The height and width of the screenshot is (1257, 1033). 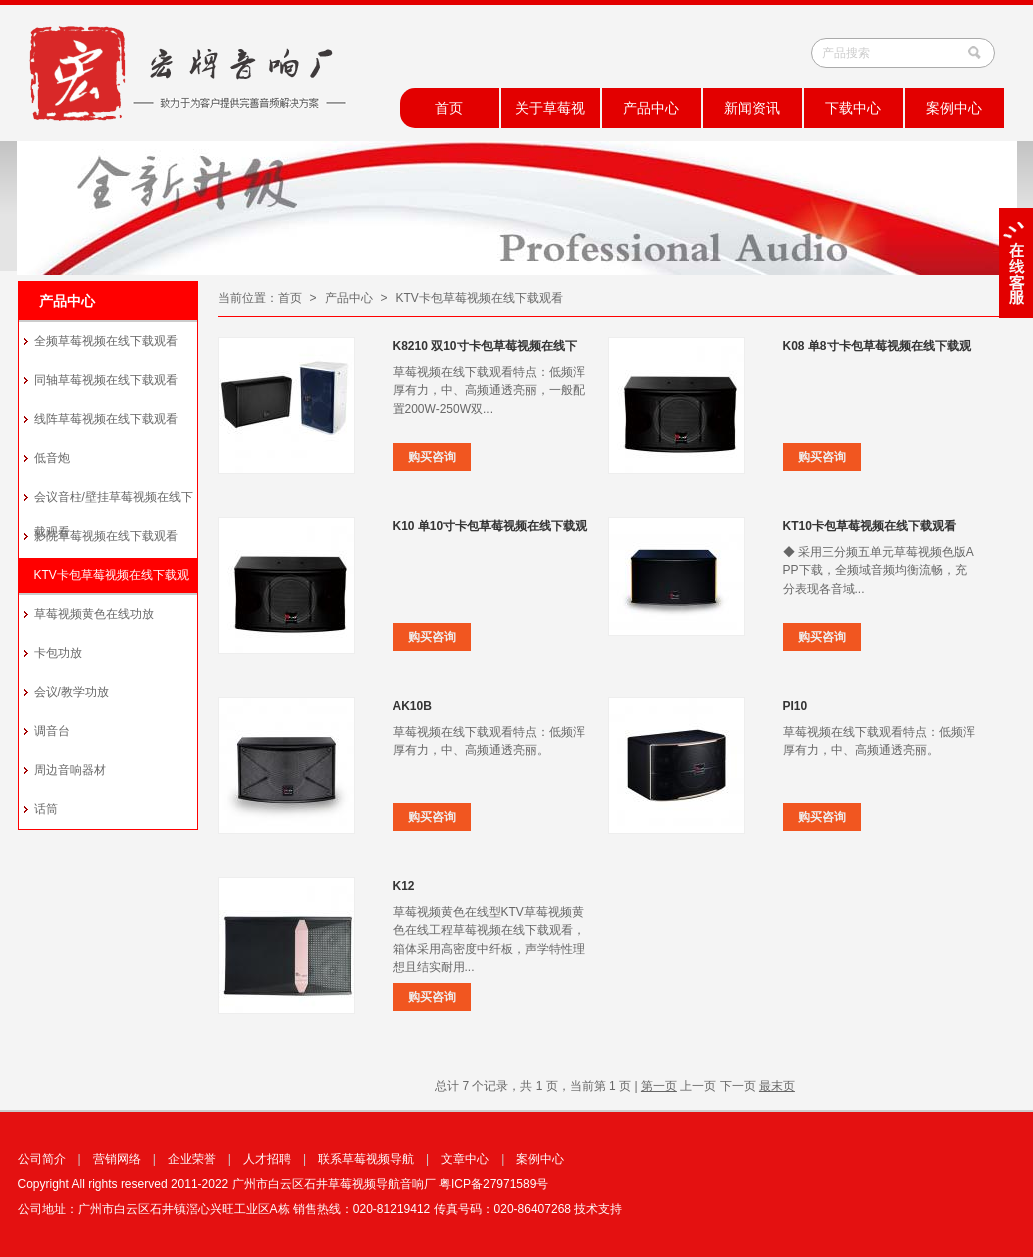 What do you see at coordinates (111, 581) in the screenshot?
I see `KTV卡包草莓视频在线下载观看` at bounding box center [111, 581].